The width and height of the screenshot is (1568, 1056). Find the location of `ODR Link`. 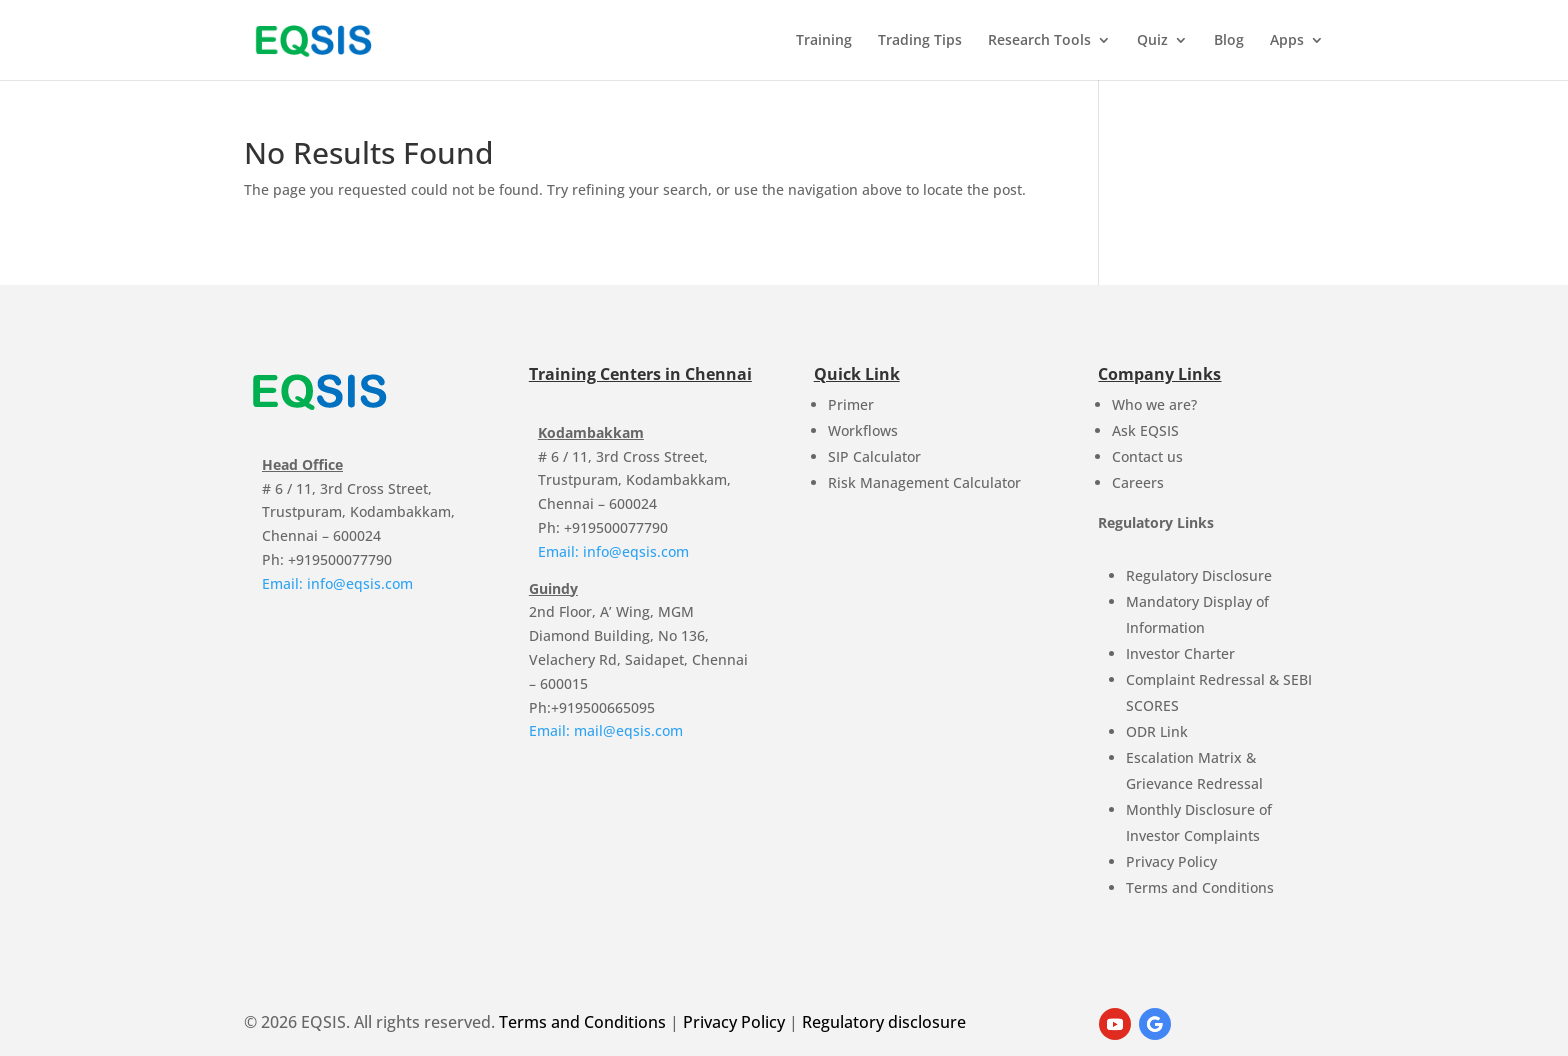

ODR Link is located at coordinates (1157, 731).